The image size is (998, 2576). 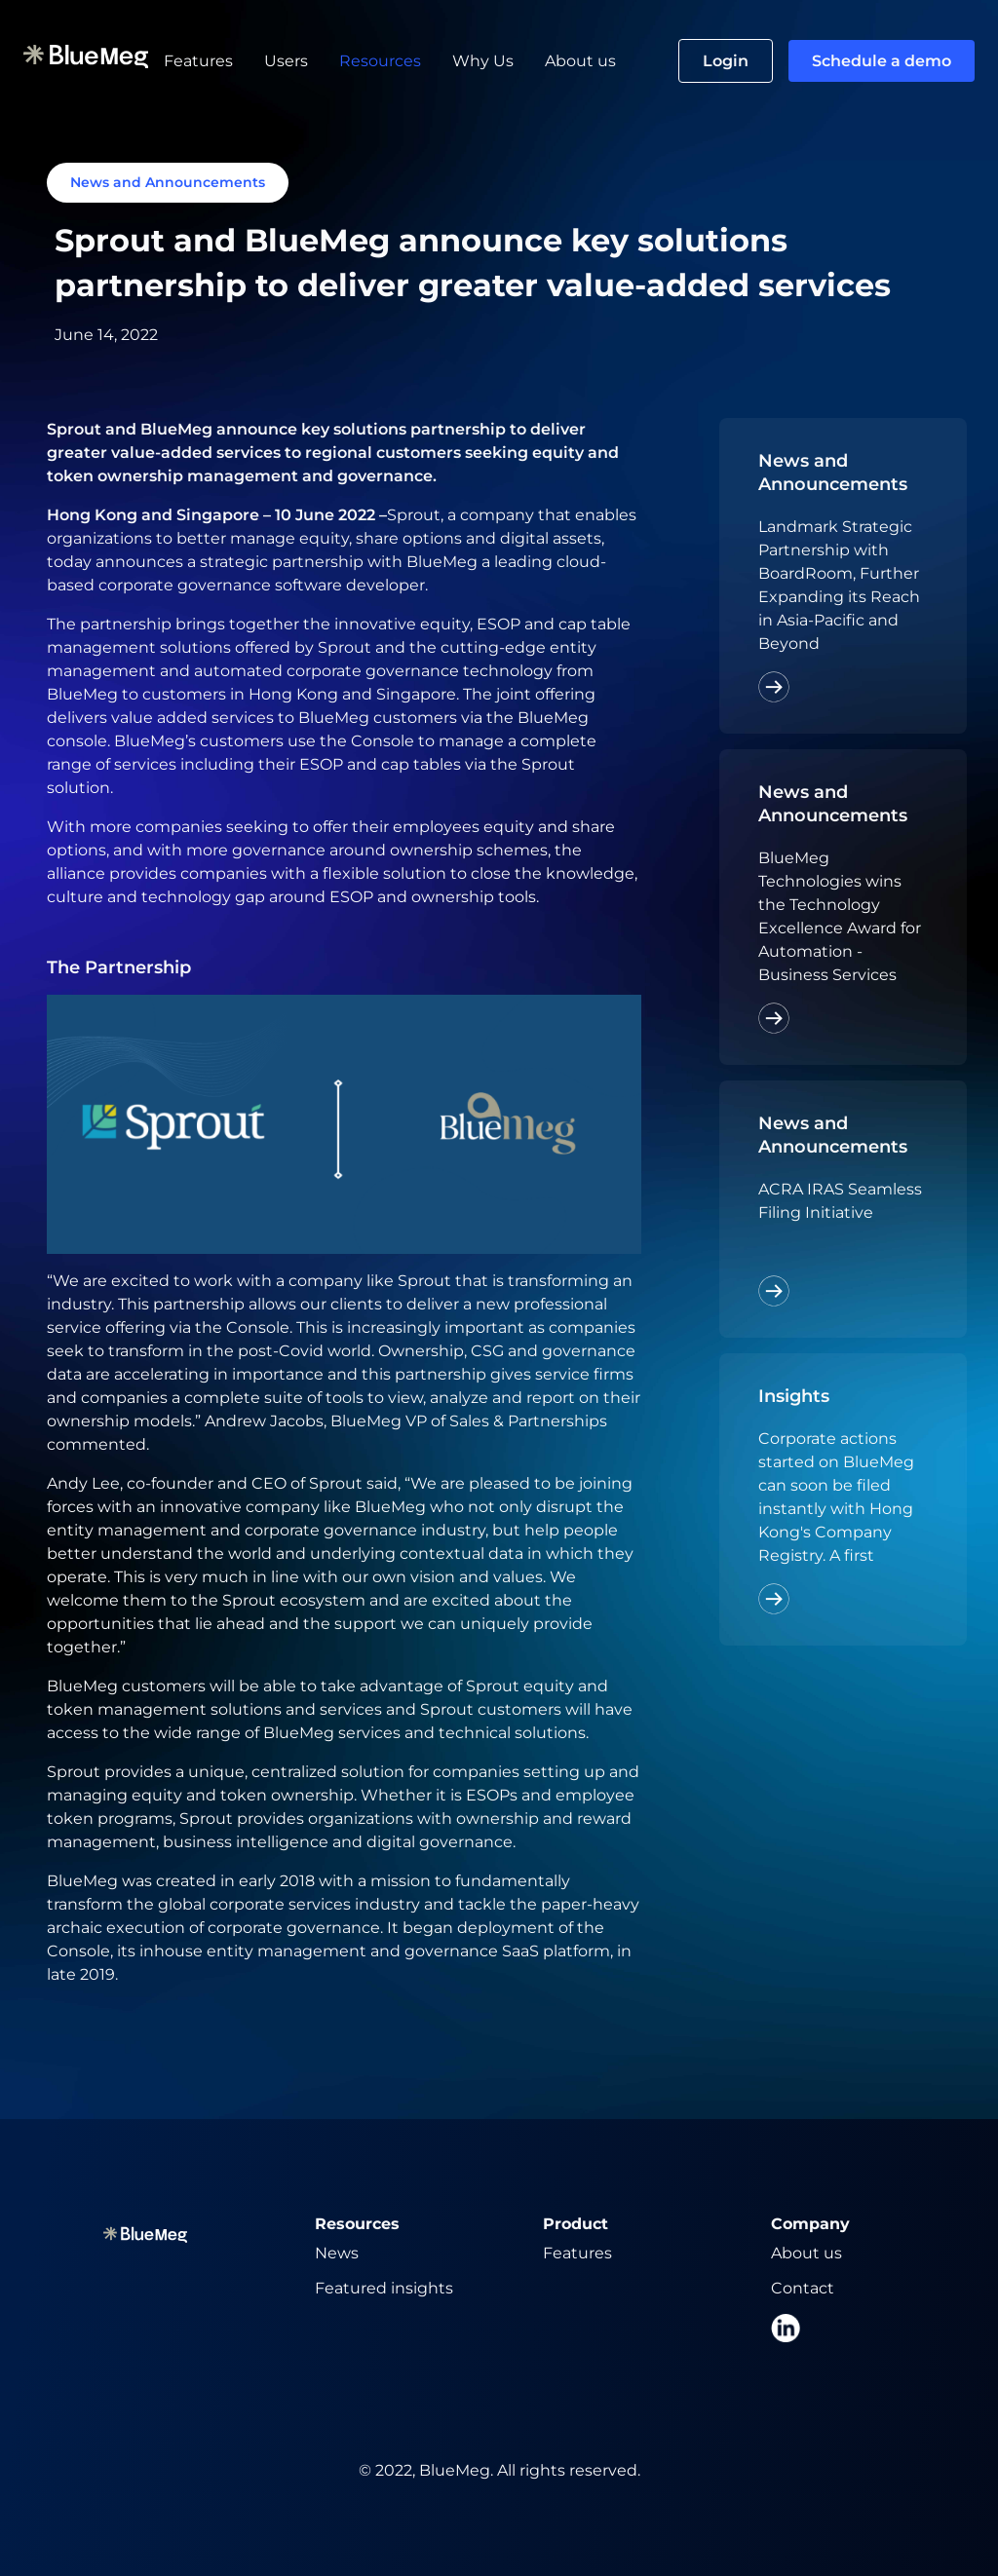 What do you see at coordinates (286, 61) in the screenshot?
I see `Users` at bounding box center [286, 61].